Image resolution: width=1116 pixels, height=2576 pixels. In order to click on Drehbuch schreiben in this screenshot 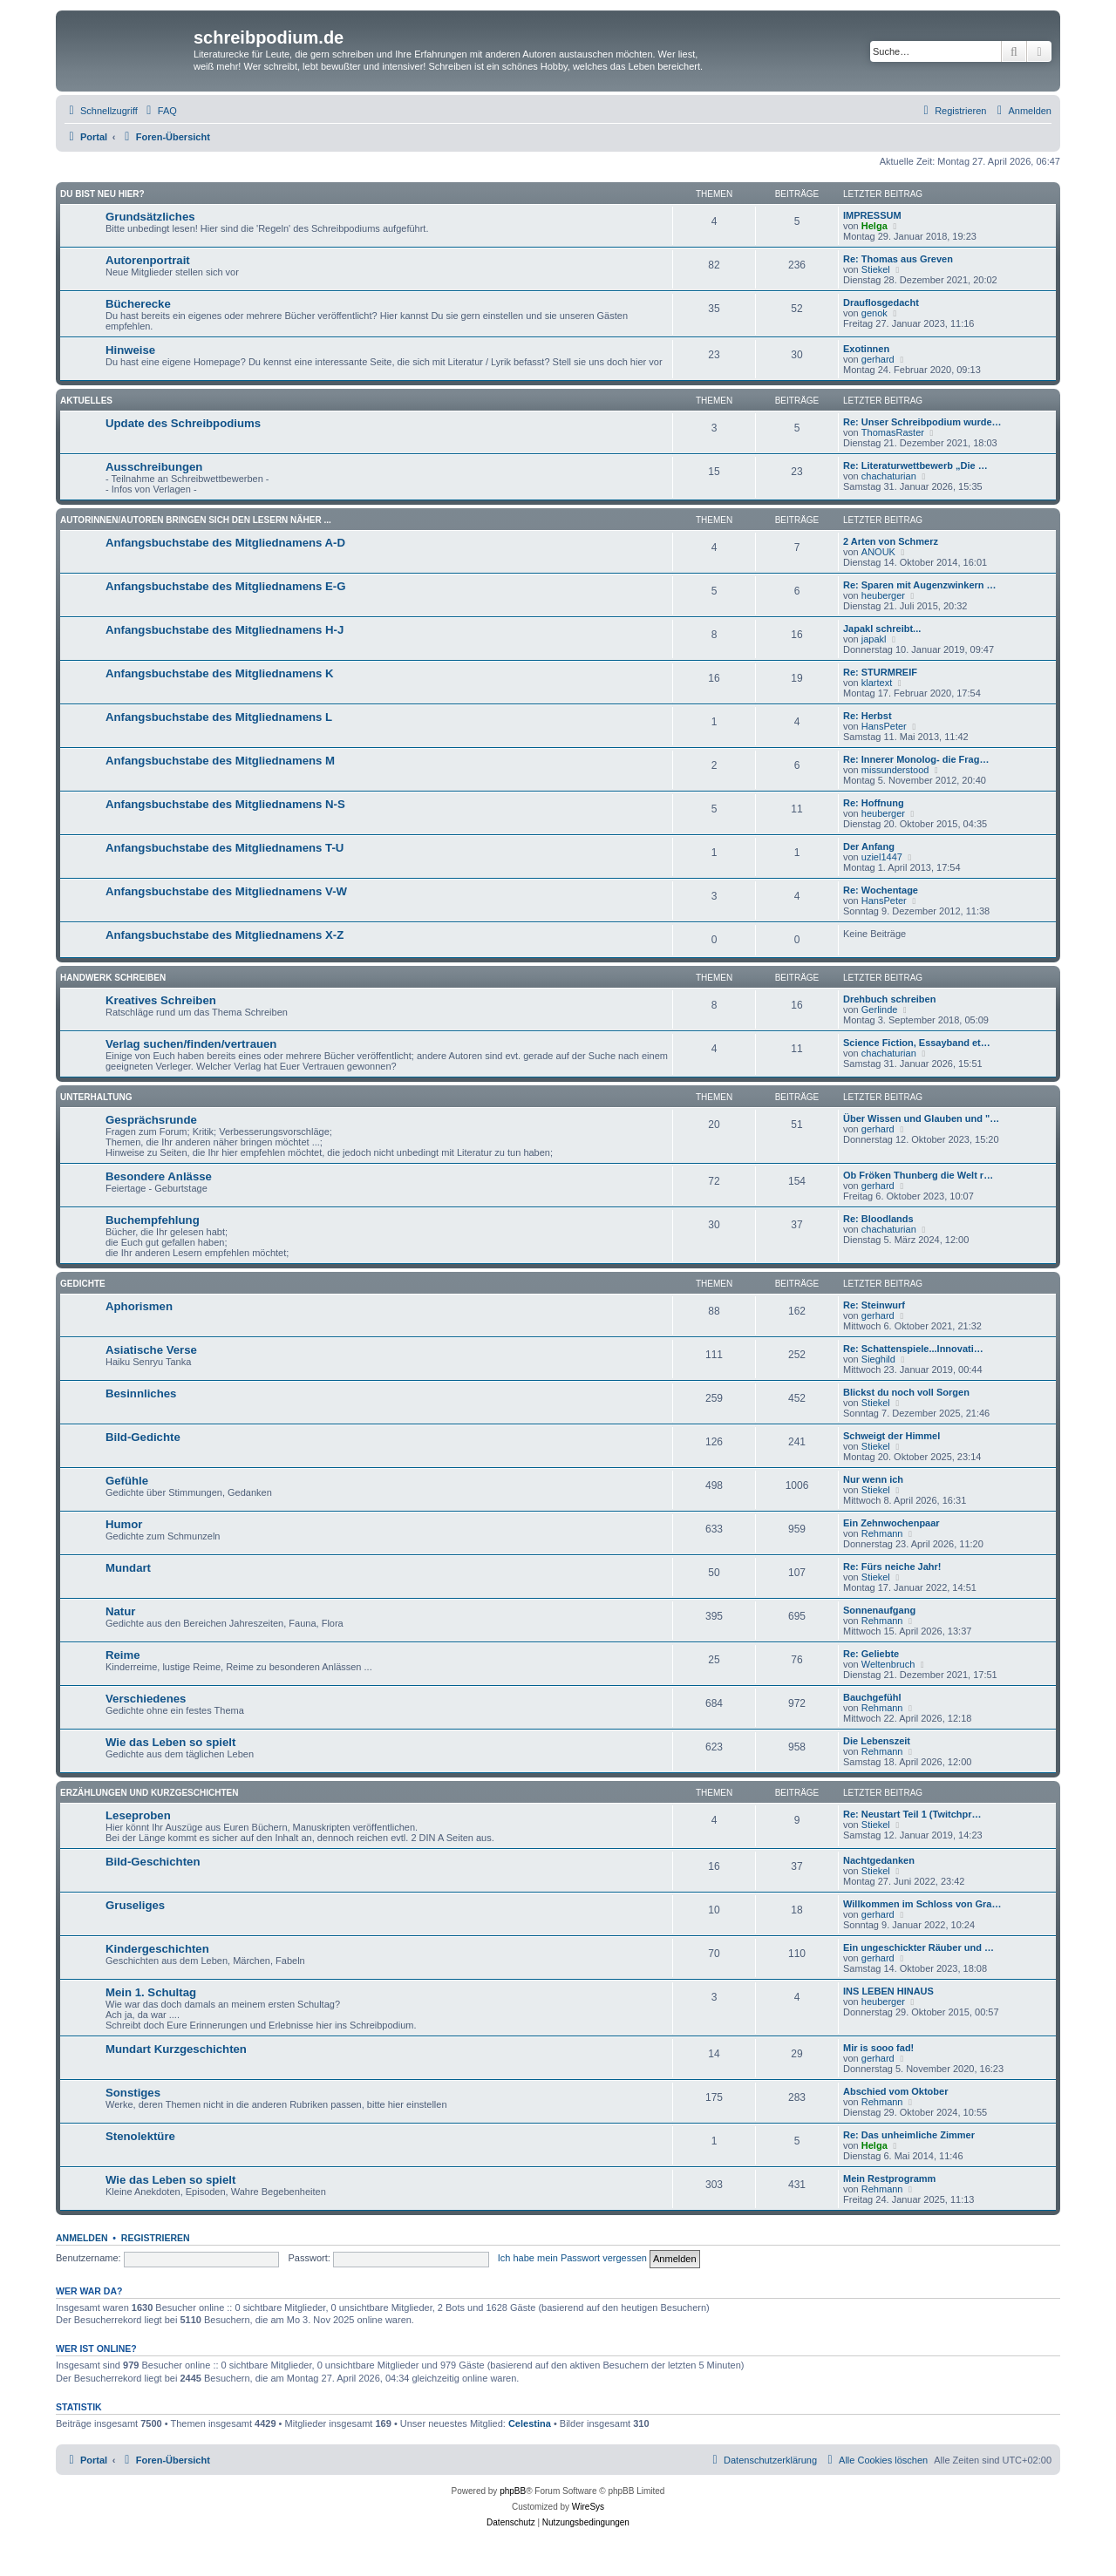, I will do `click(889, 999)`.